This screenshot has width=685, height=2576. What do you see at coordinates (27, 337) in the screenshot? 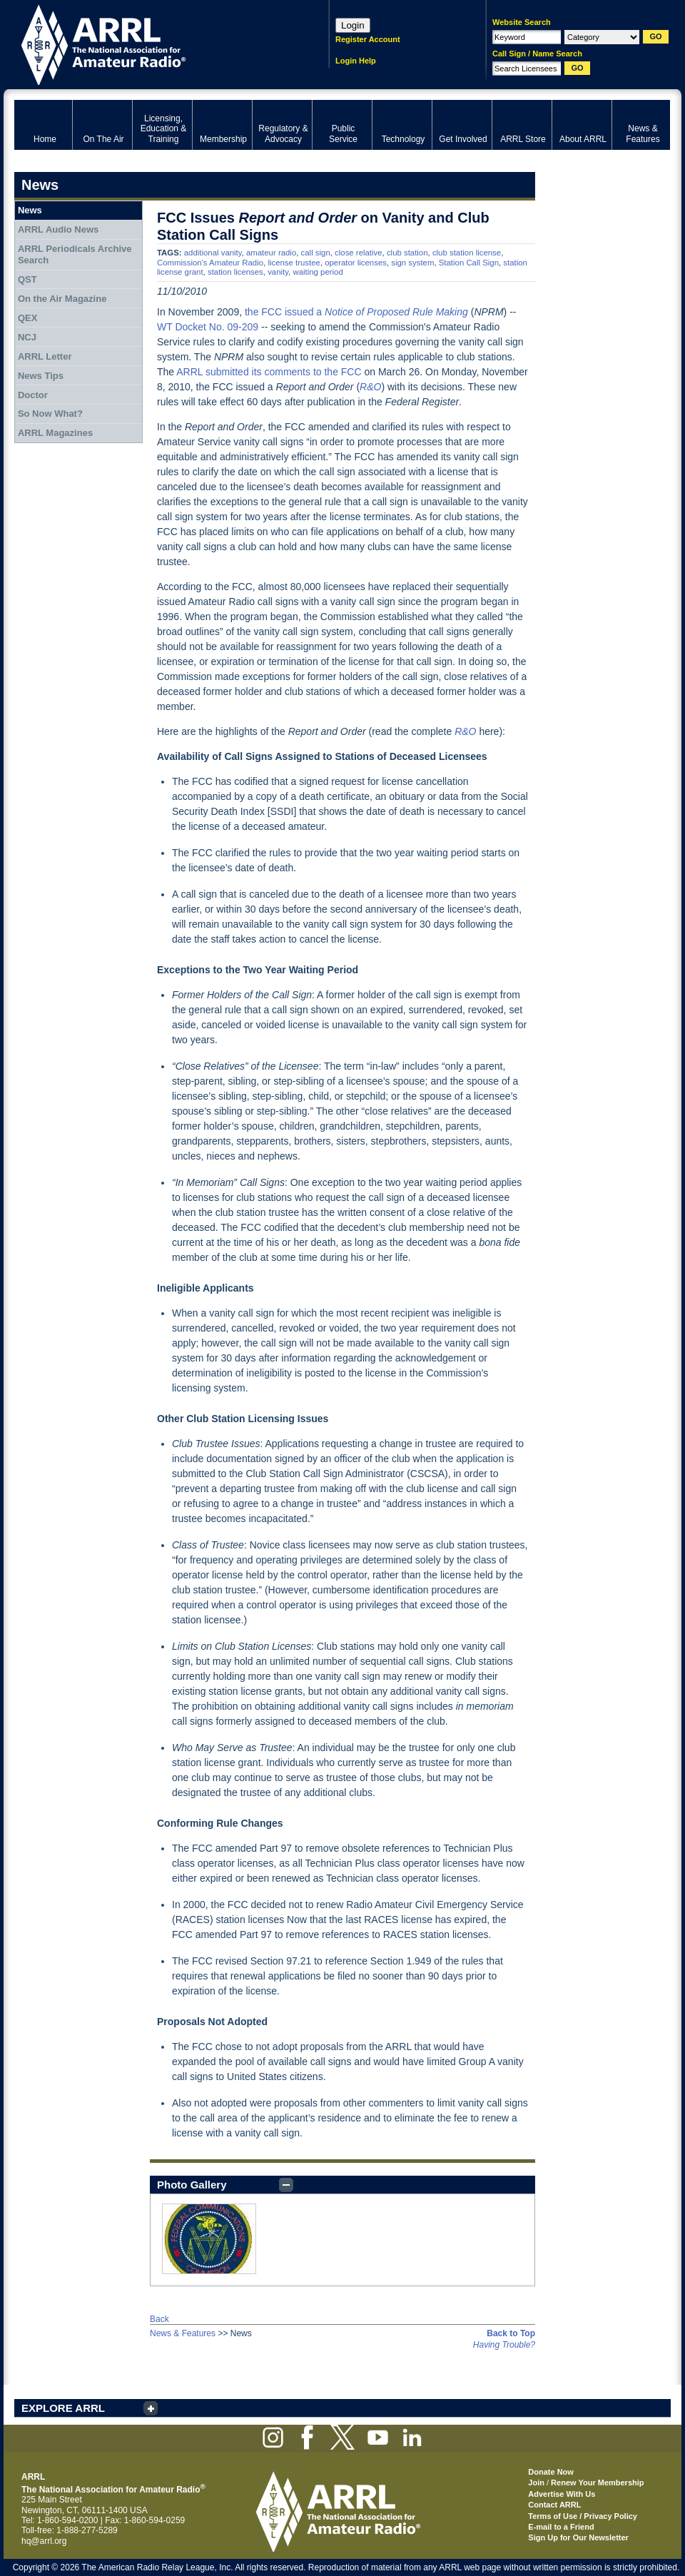
I see `NCJ` at bounding box center [27, 337].